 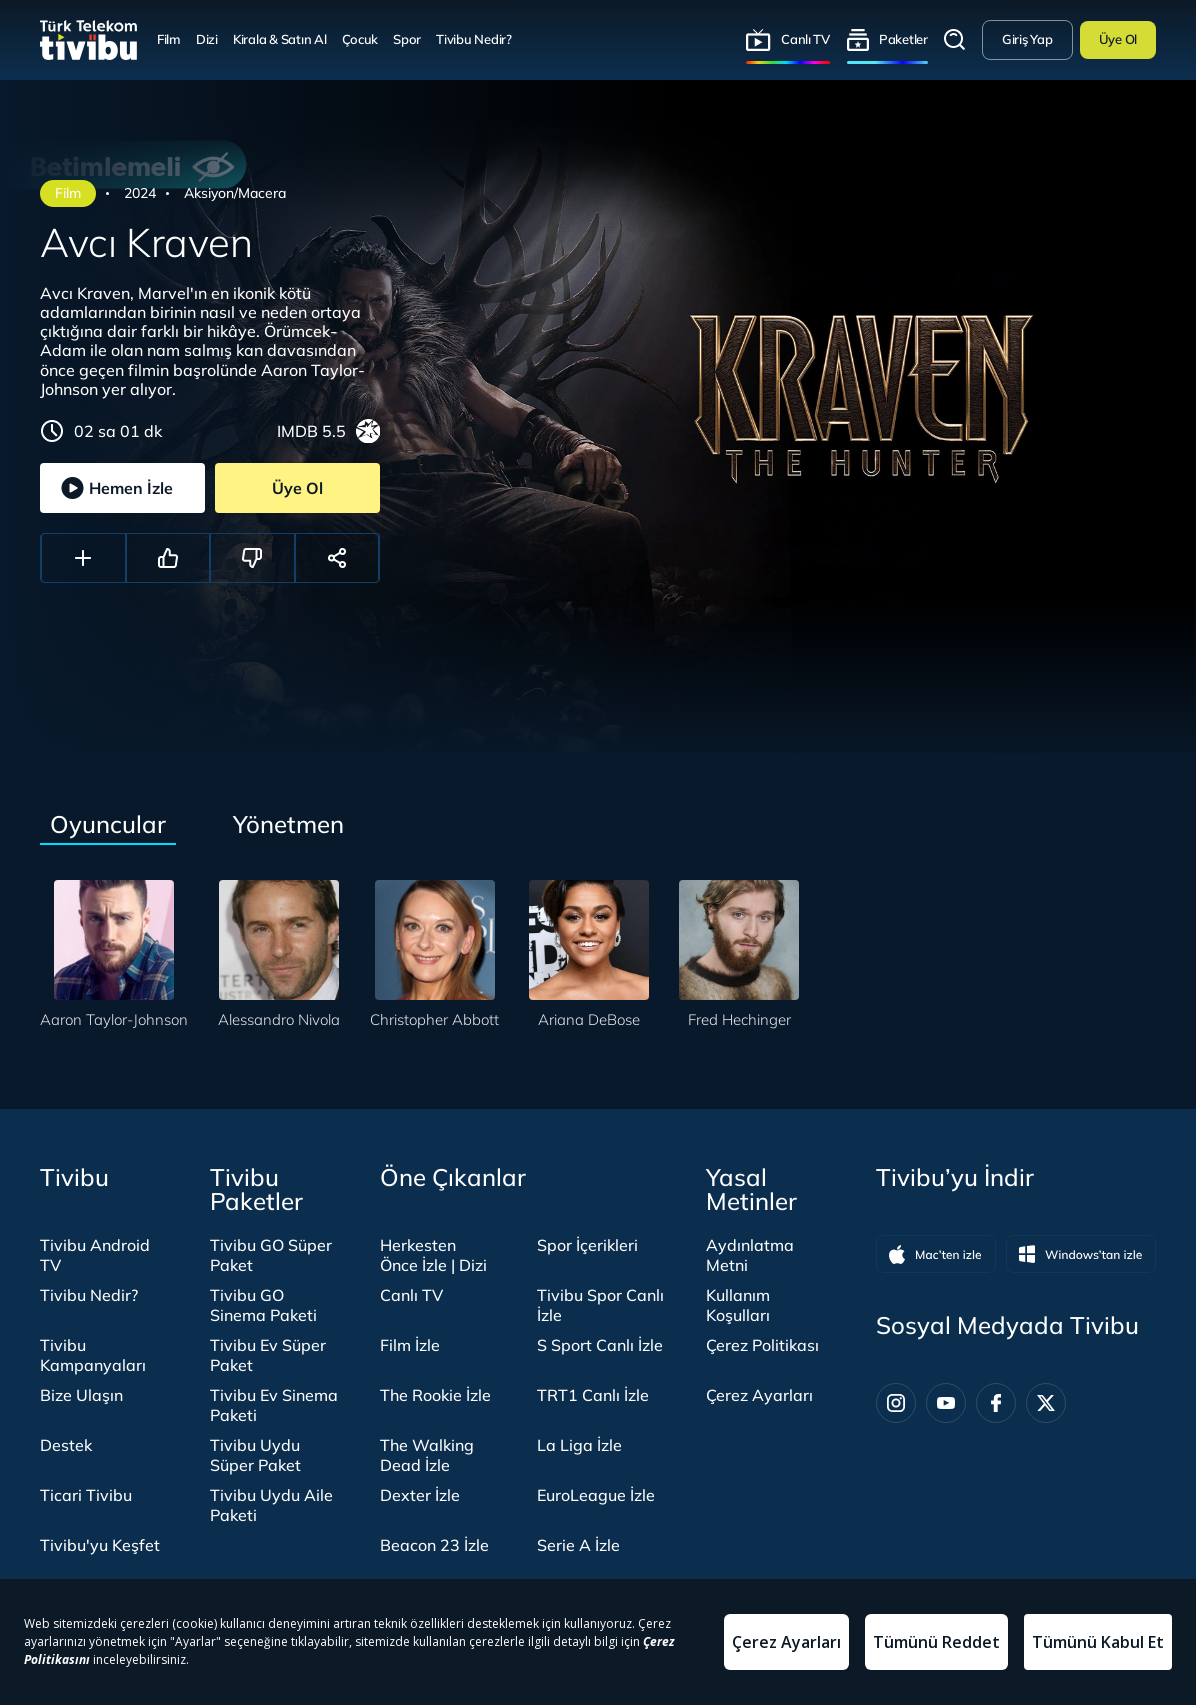 I want to click on Arama, so click(x=955, y=40).